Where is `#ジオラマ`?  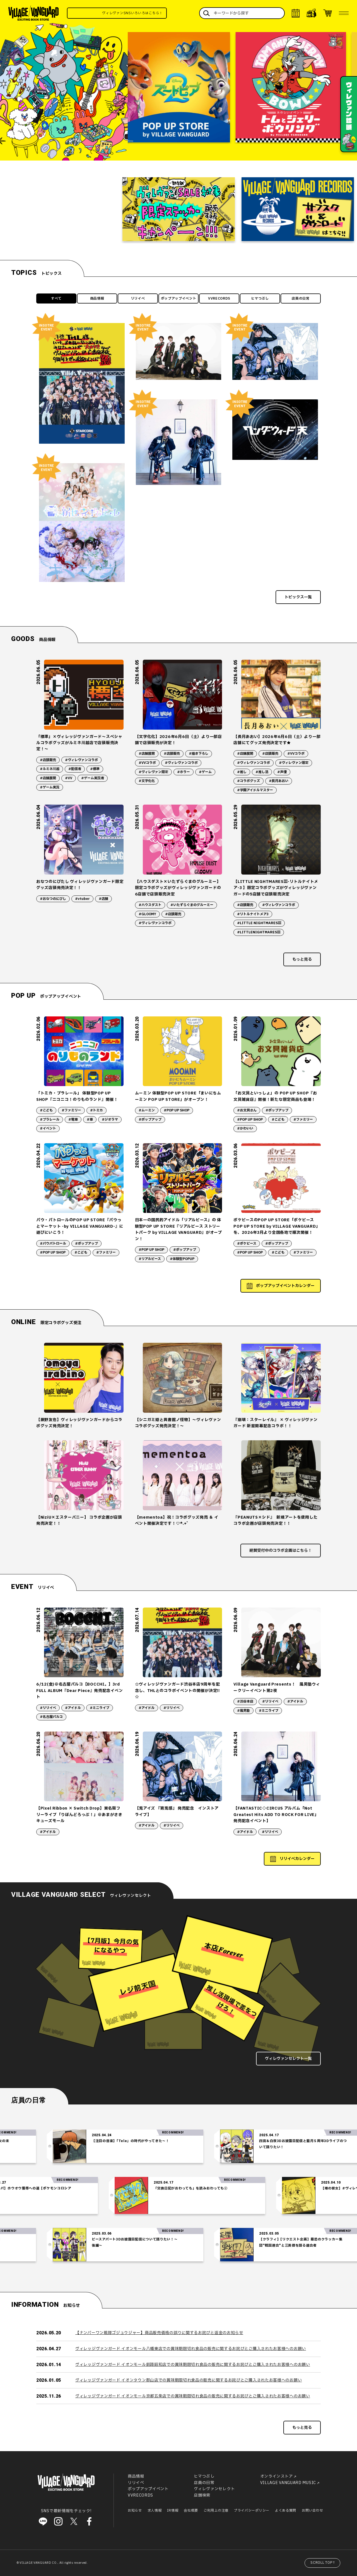
#ジオラマ is located at coordinates (110, 1119).